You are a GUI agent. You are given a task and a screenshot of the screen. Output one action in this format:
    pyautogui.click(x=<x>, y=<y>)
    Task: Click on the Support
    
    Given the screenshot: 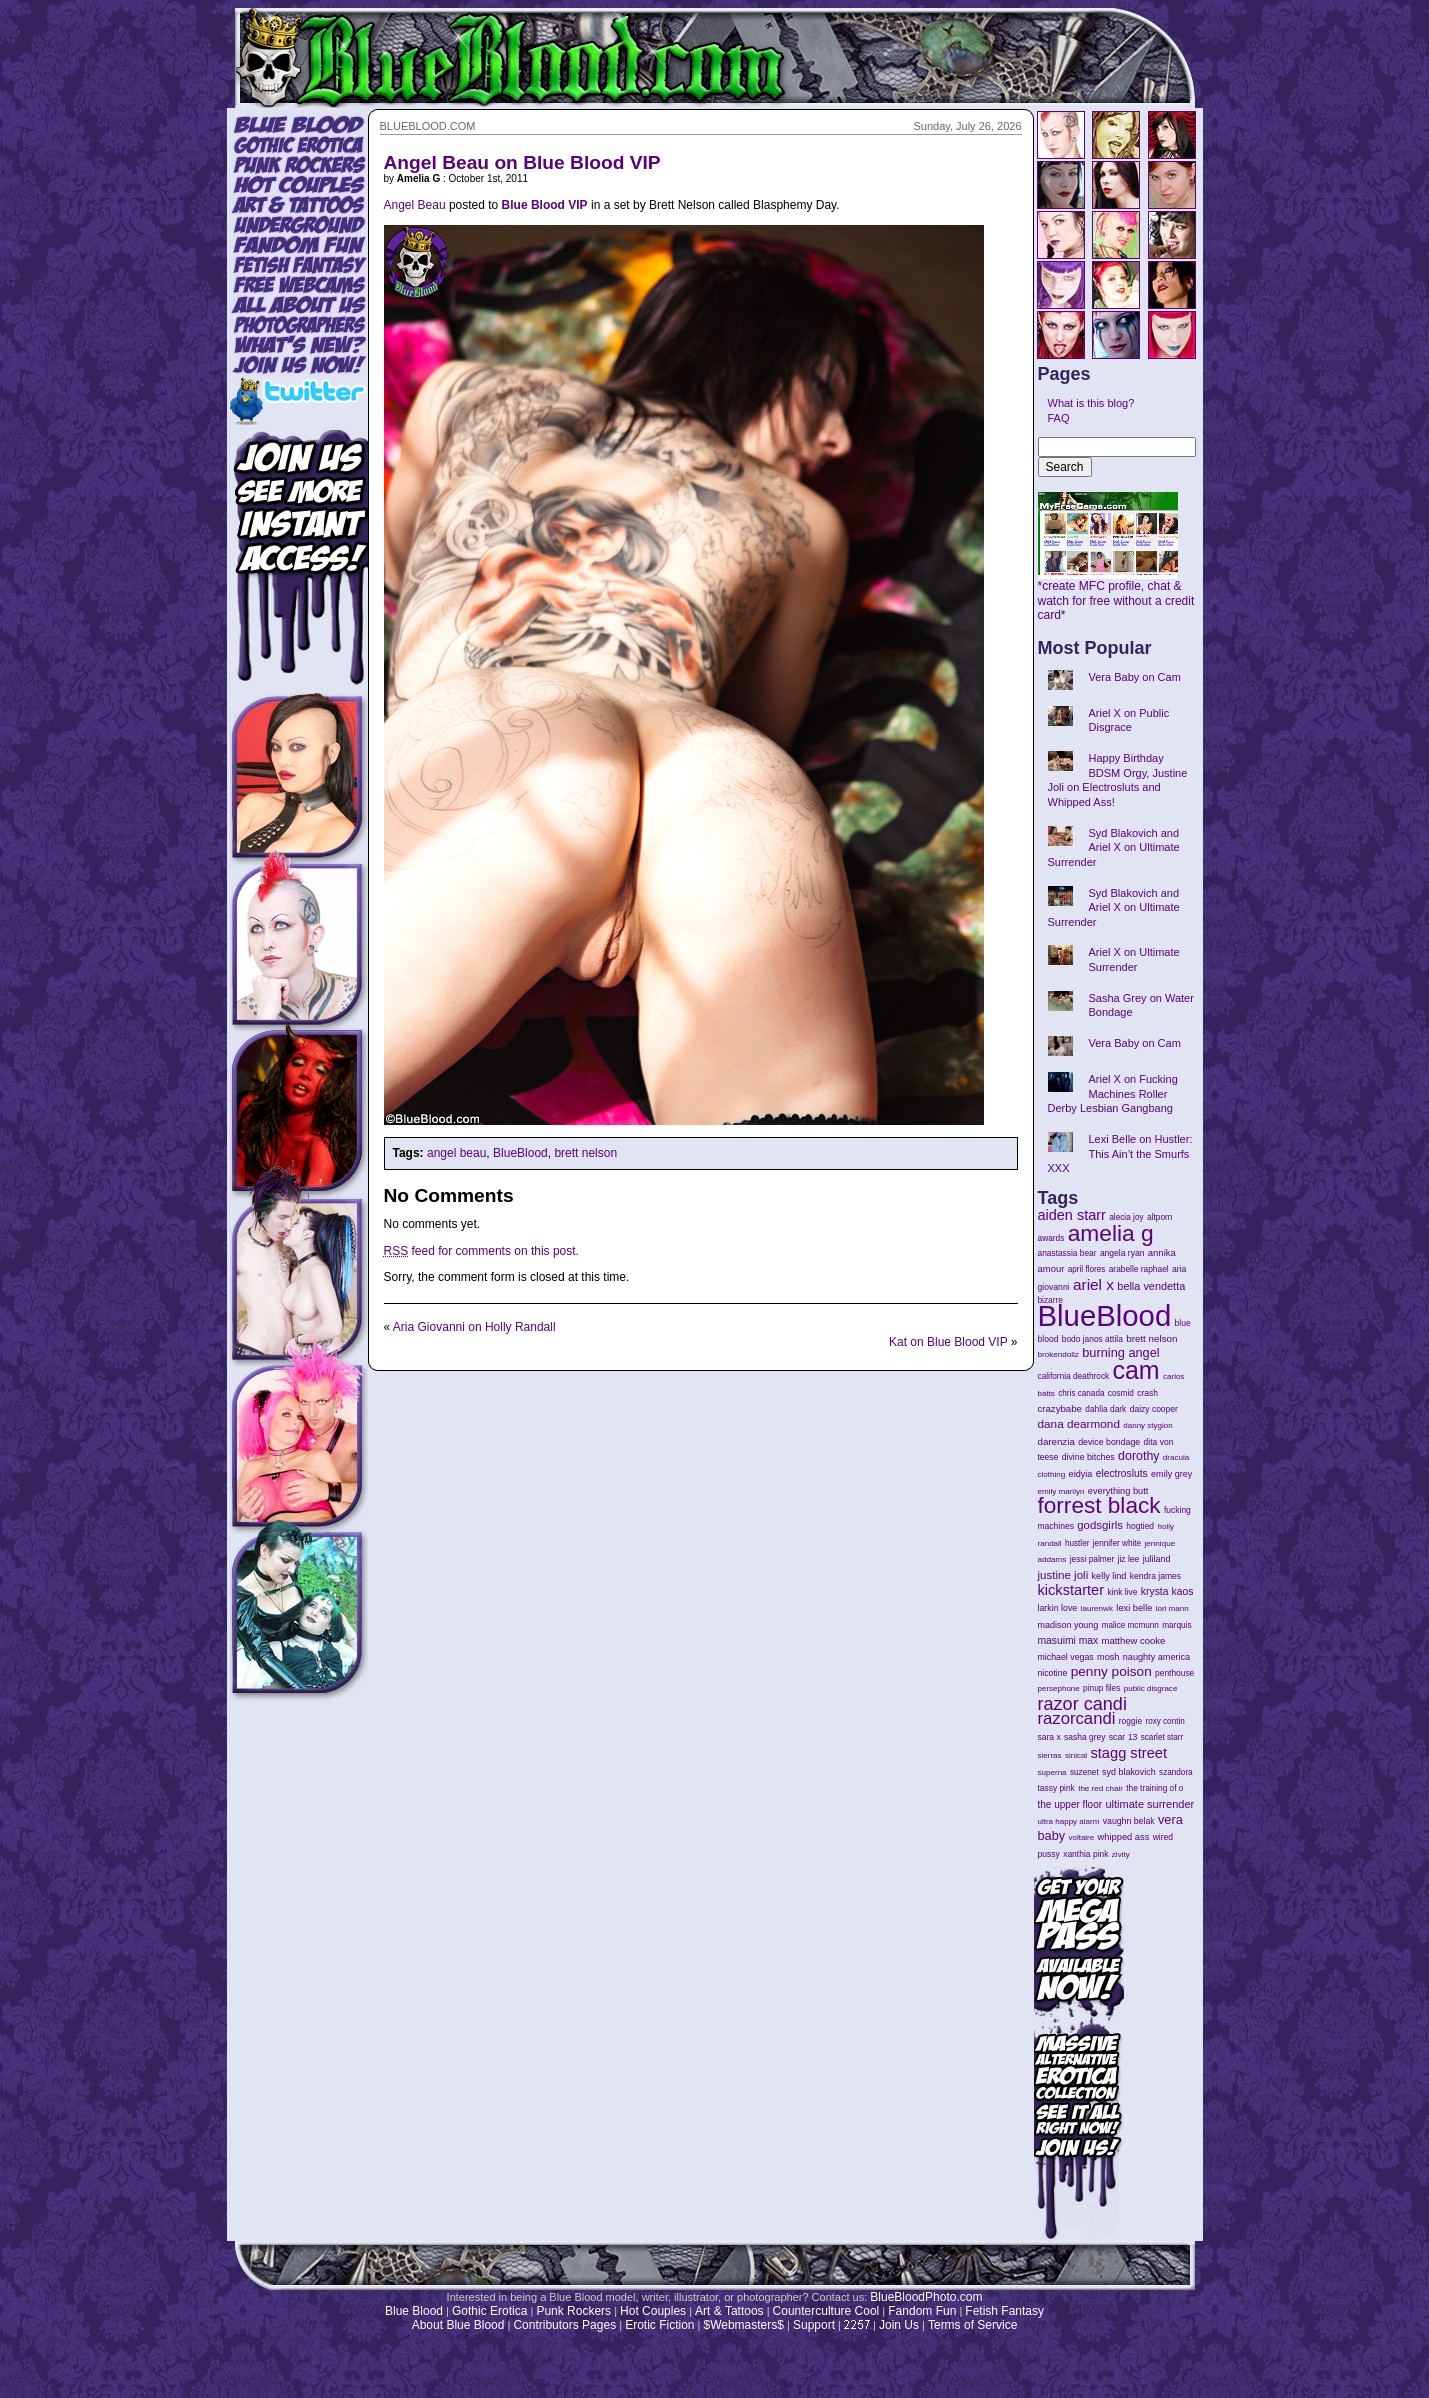 What is the action you would take?
    pyautogui.click(x=814, y=2325)
    